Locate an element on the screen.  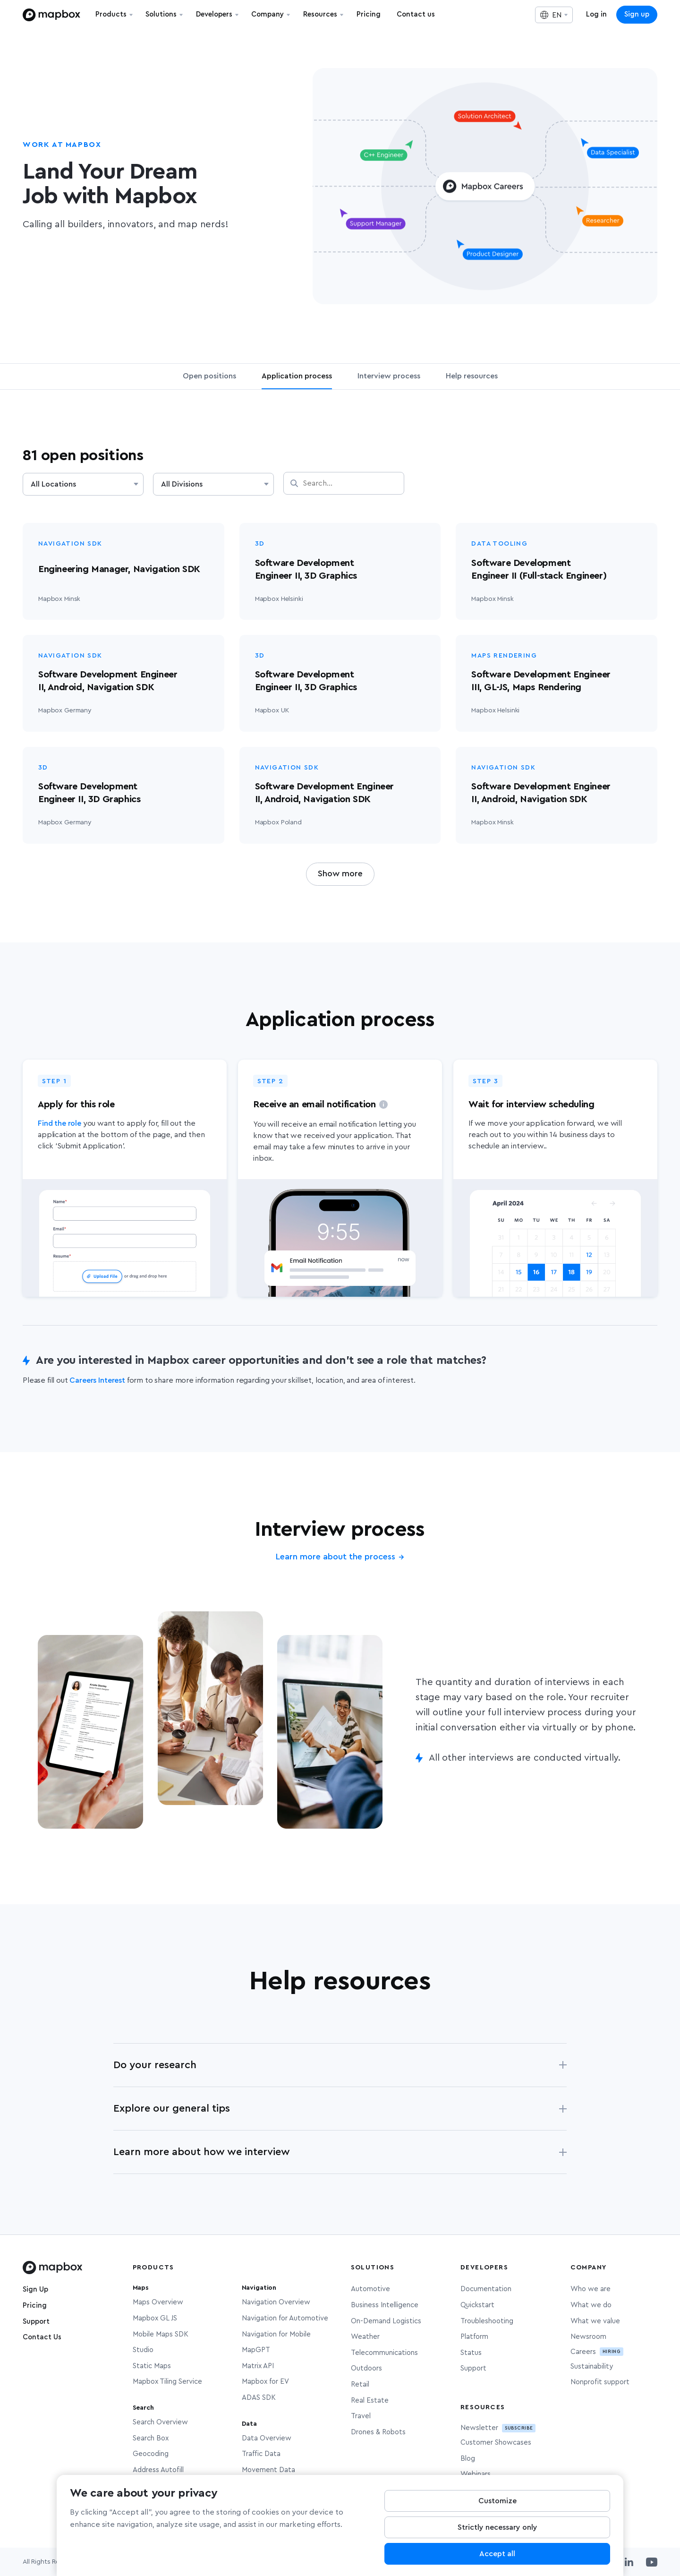
Traffic Data is located at coordinates (261, 2453).